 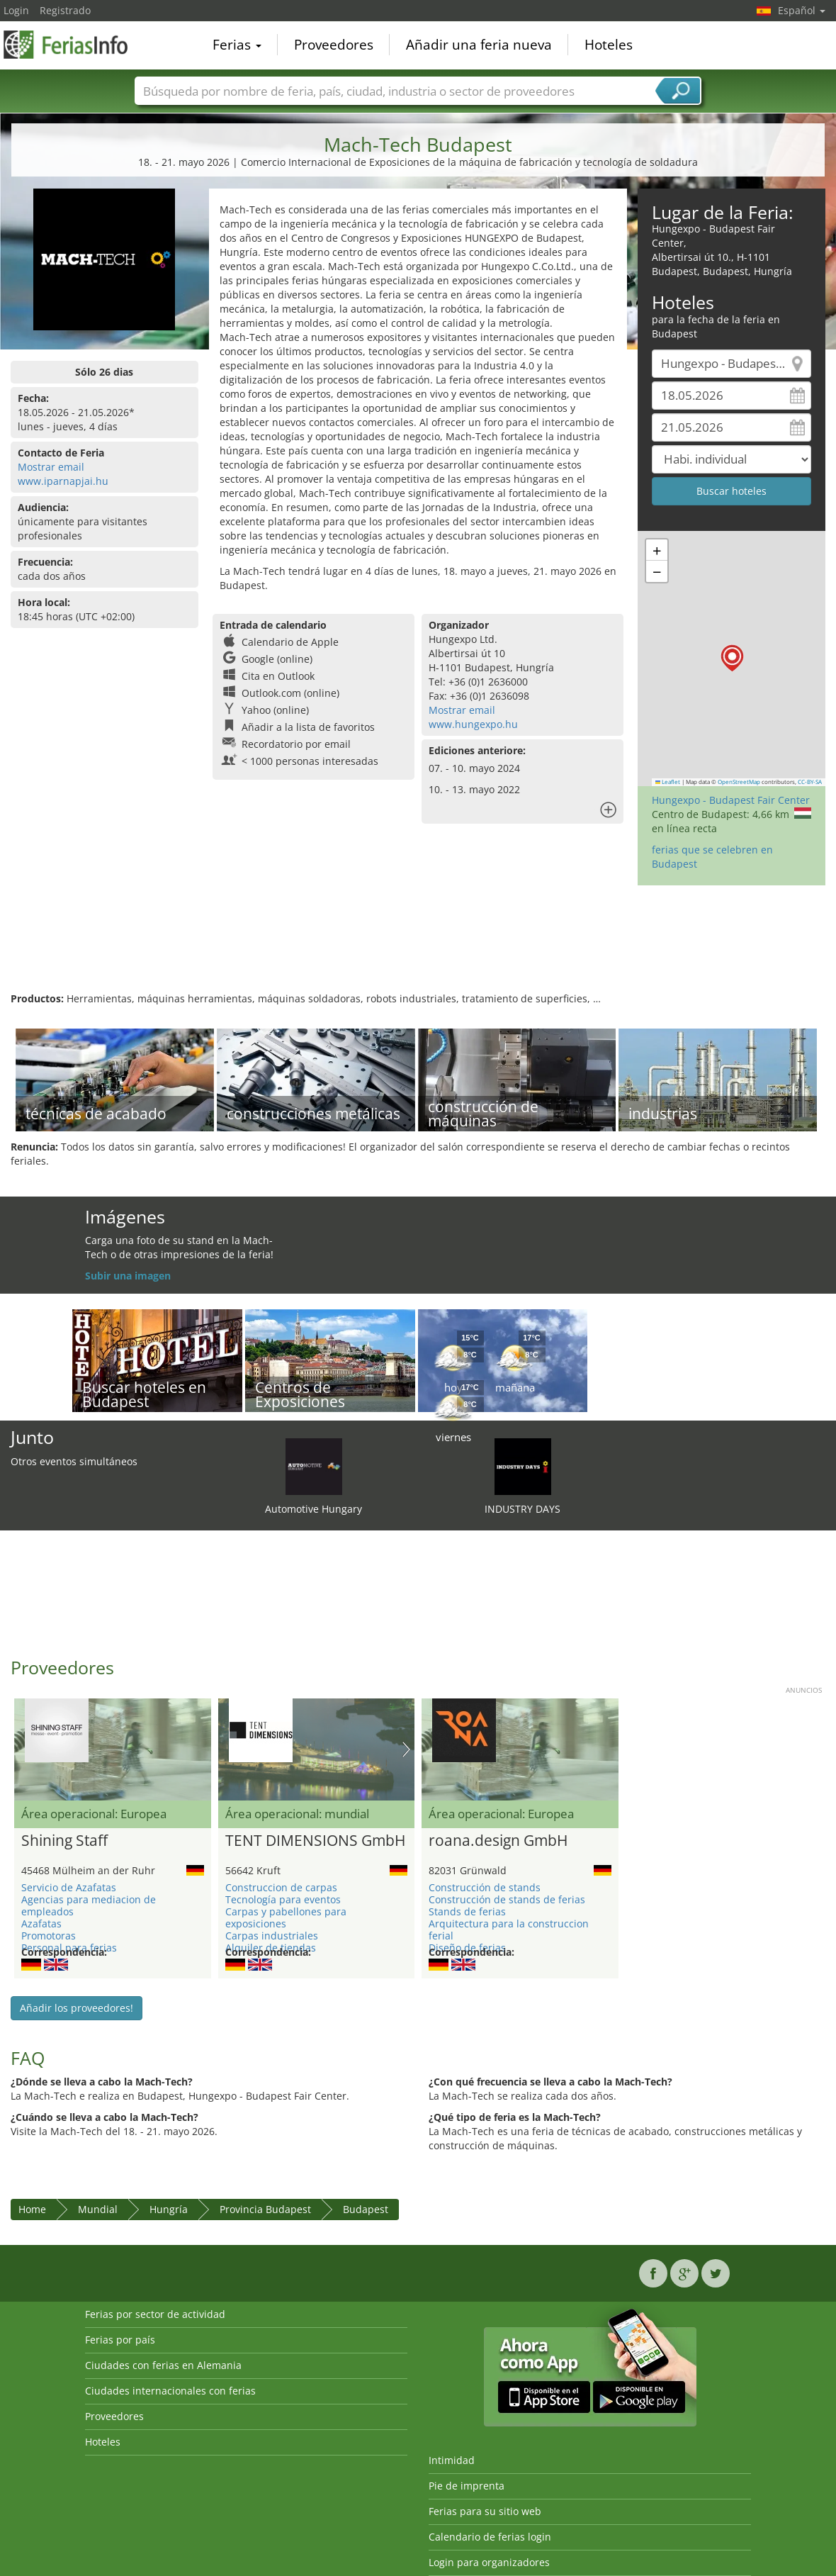 I want to click on [Advertisement], so click(x=418, y=946).